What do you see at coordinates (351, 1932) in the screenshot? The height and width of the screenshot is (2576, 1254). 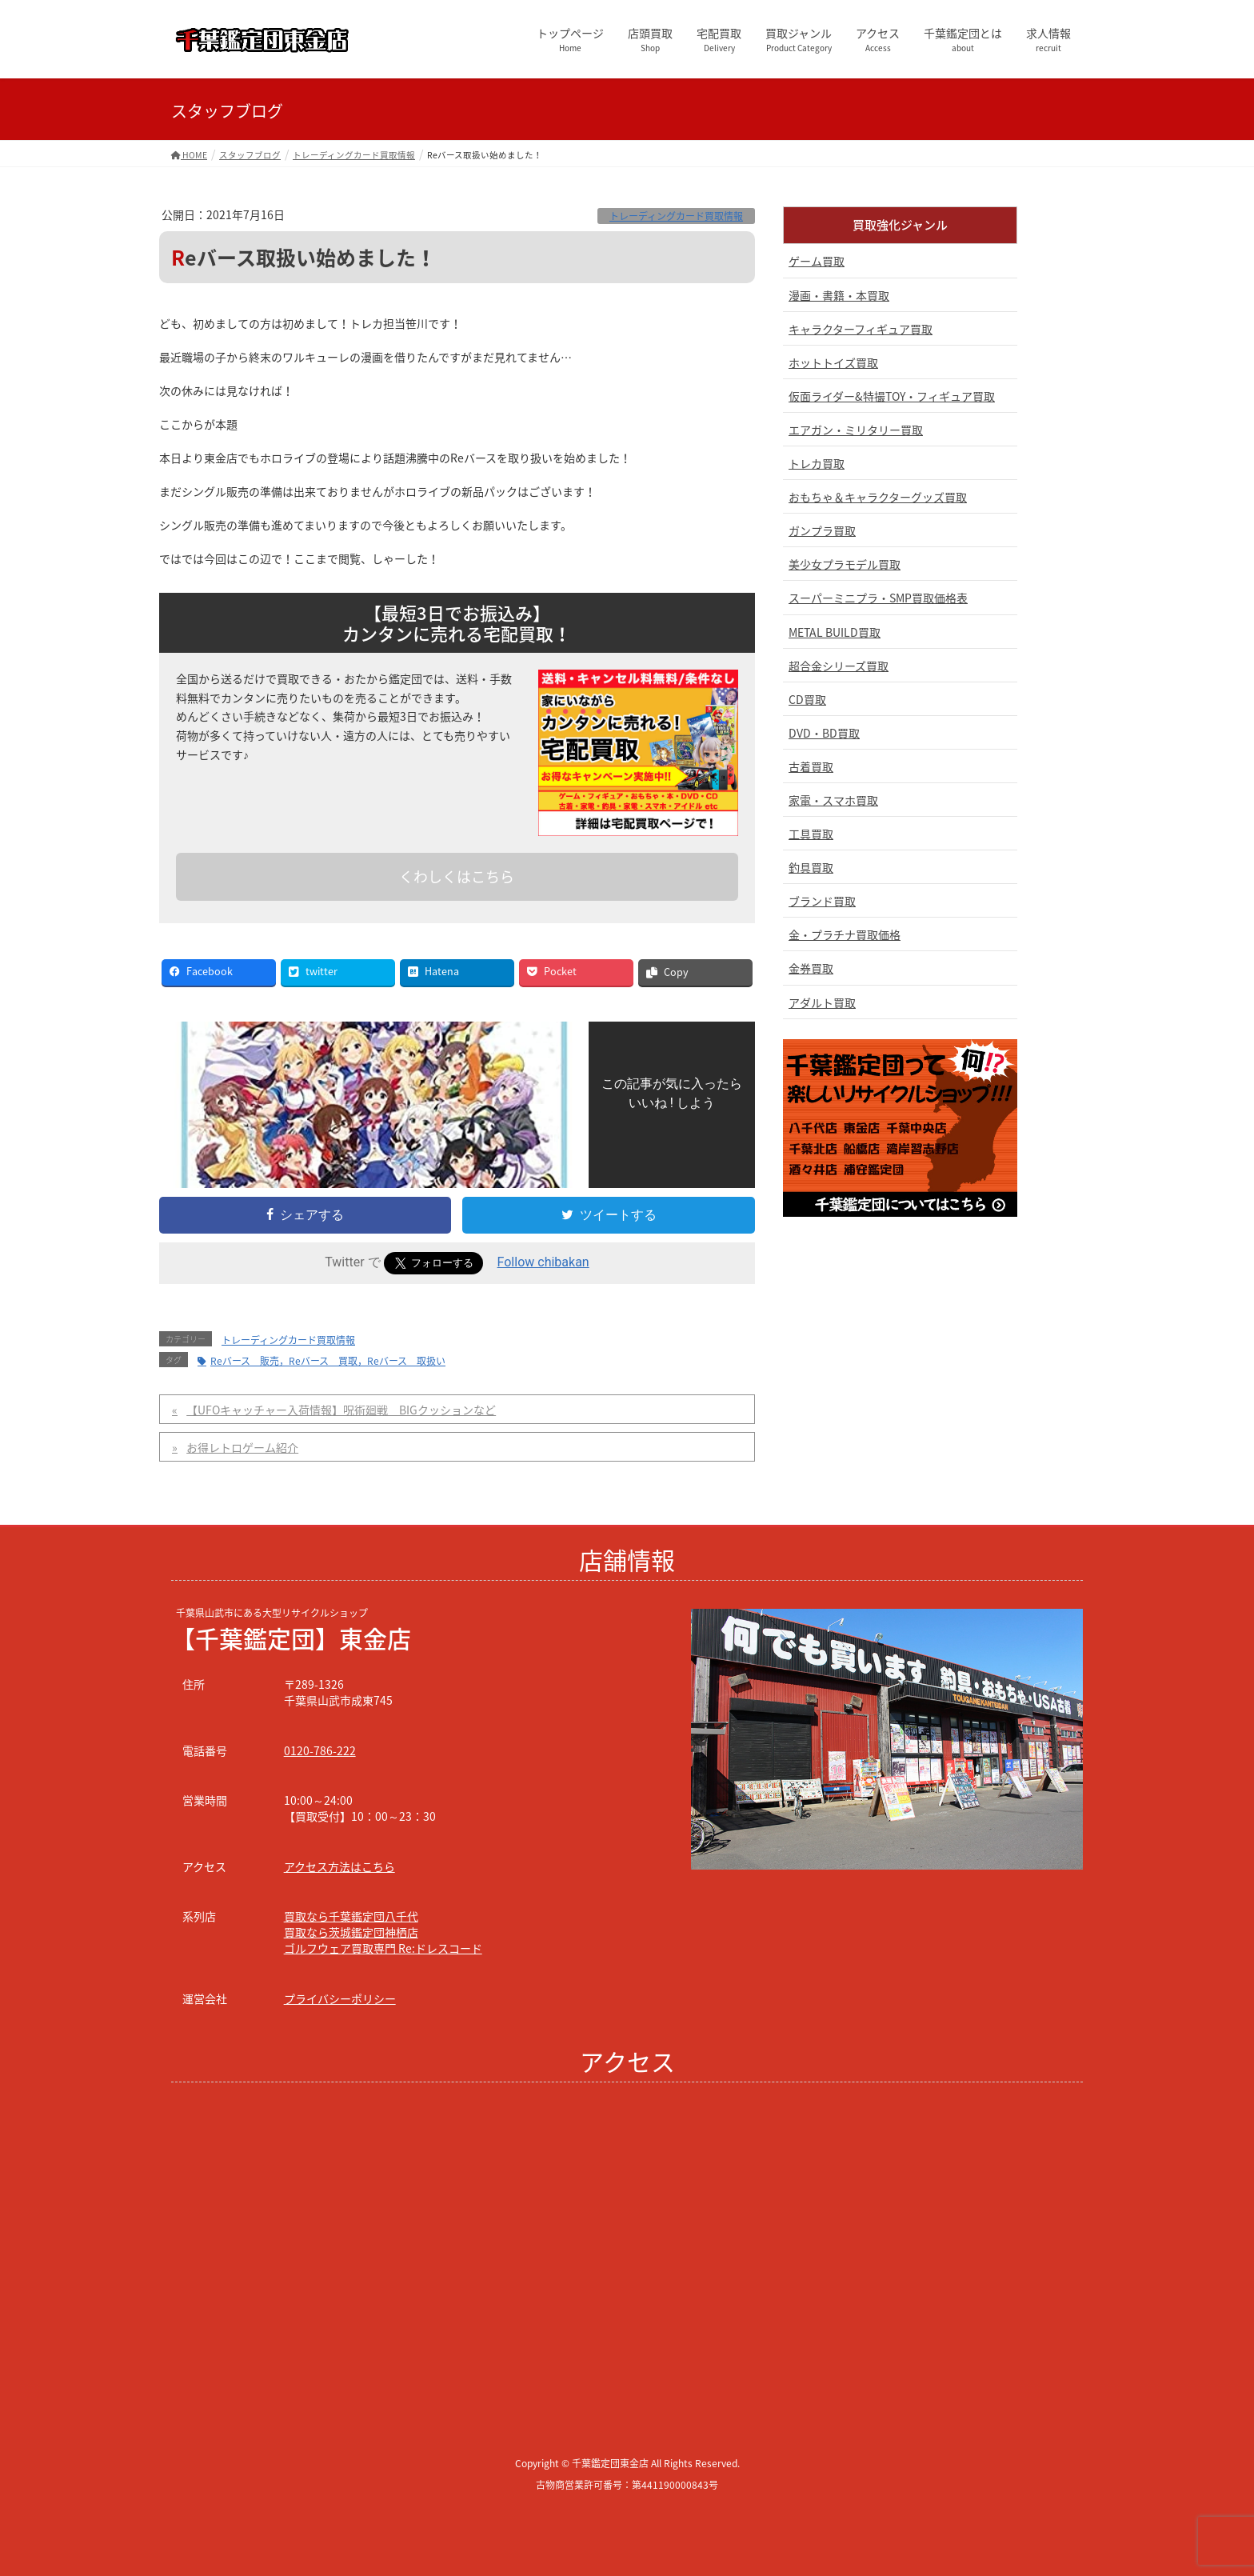 I see `買取なら茨城鑑定団神栖店` at bounding box center [351, 1932].